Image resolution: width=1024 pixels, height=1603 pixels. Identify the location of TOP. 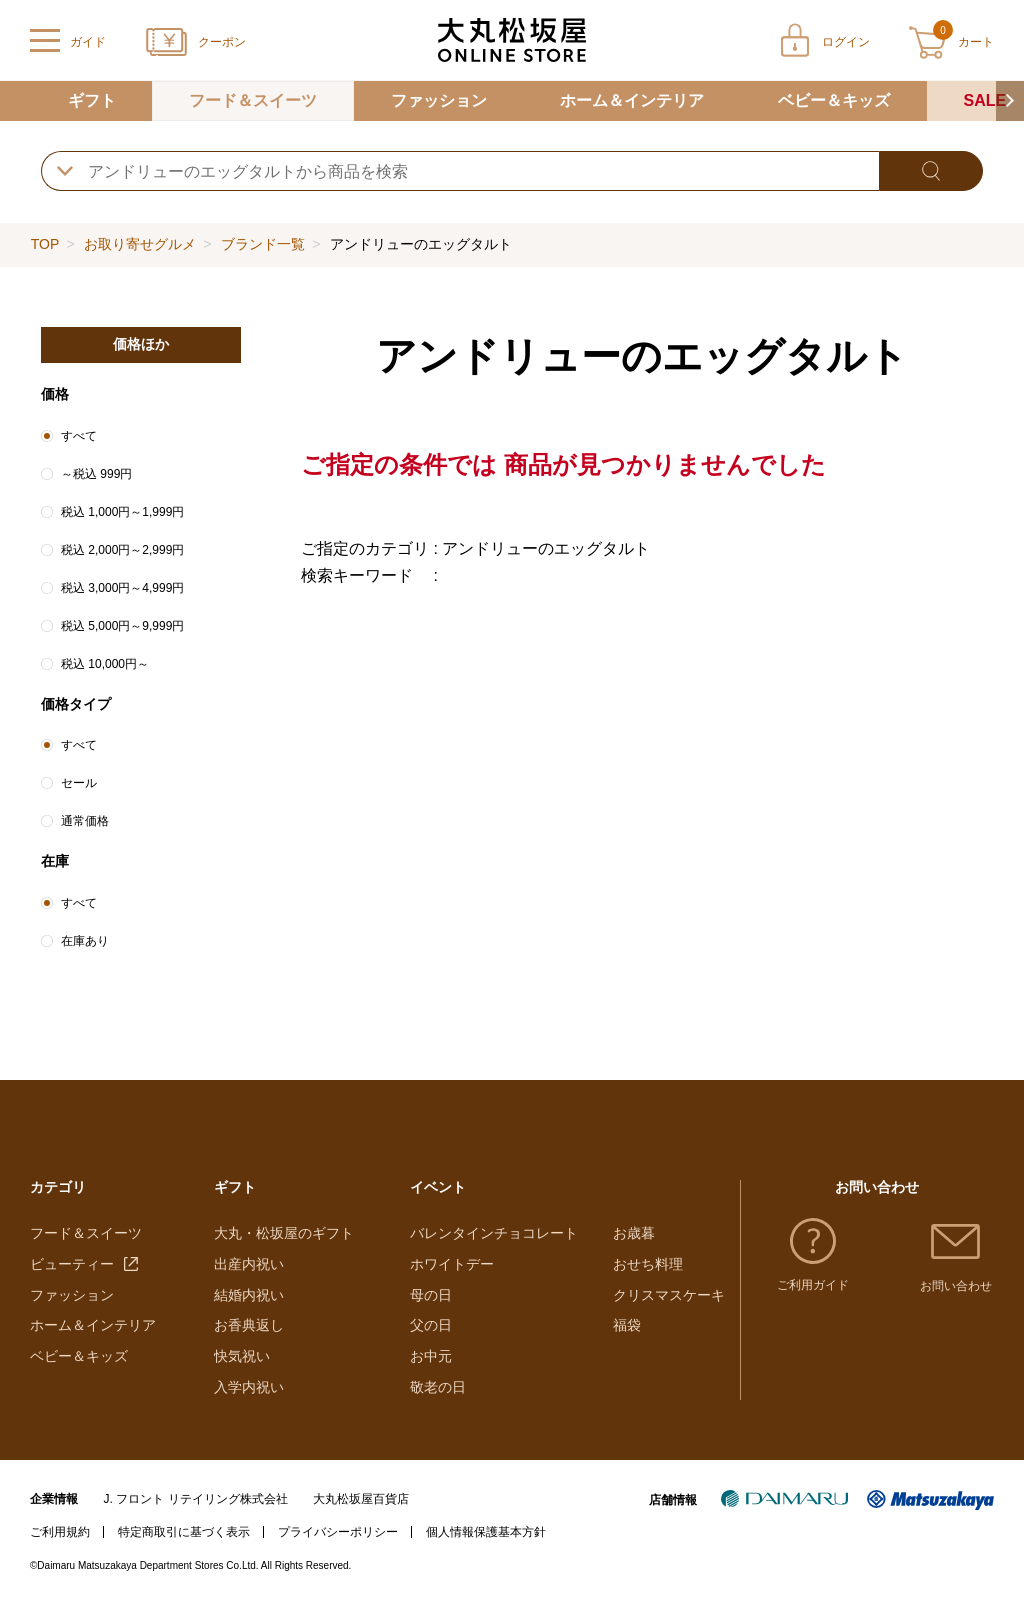
(45, 244).